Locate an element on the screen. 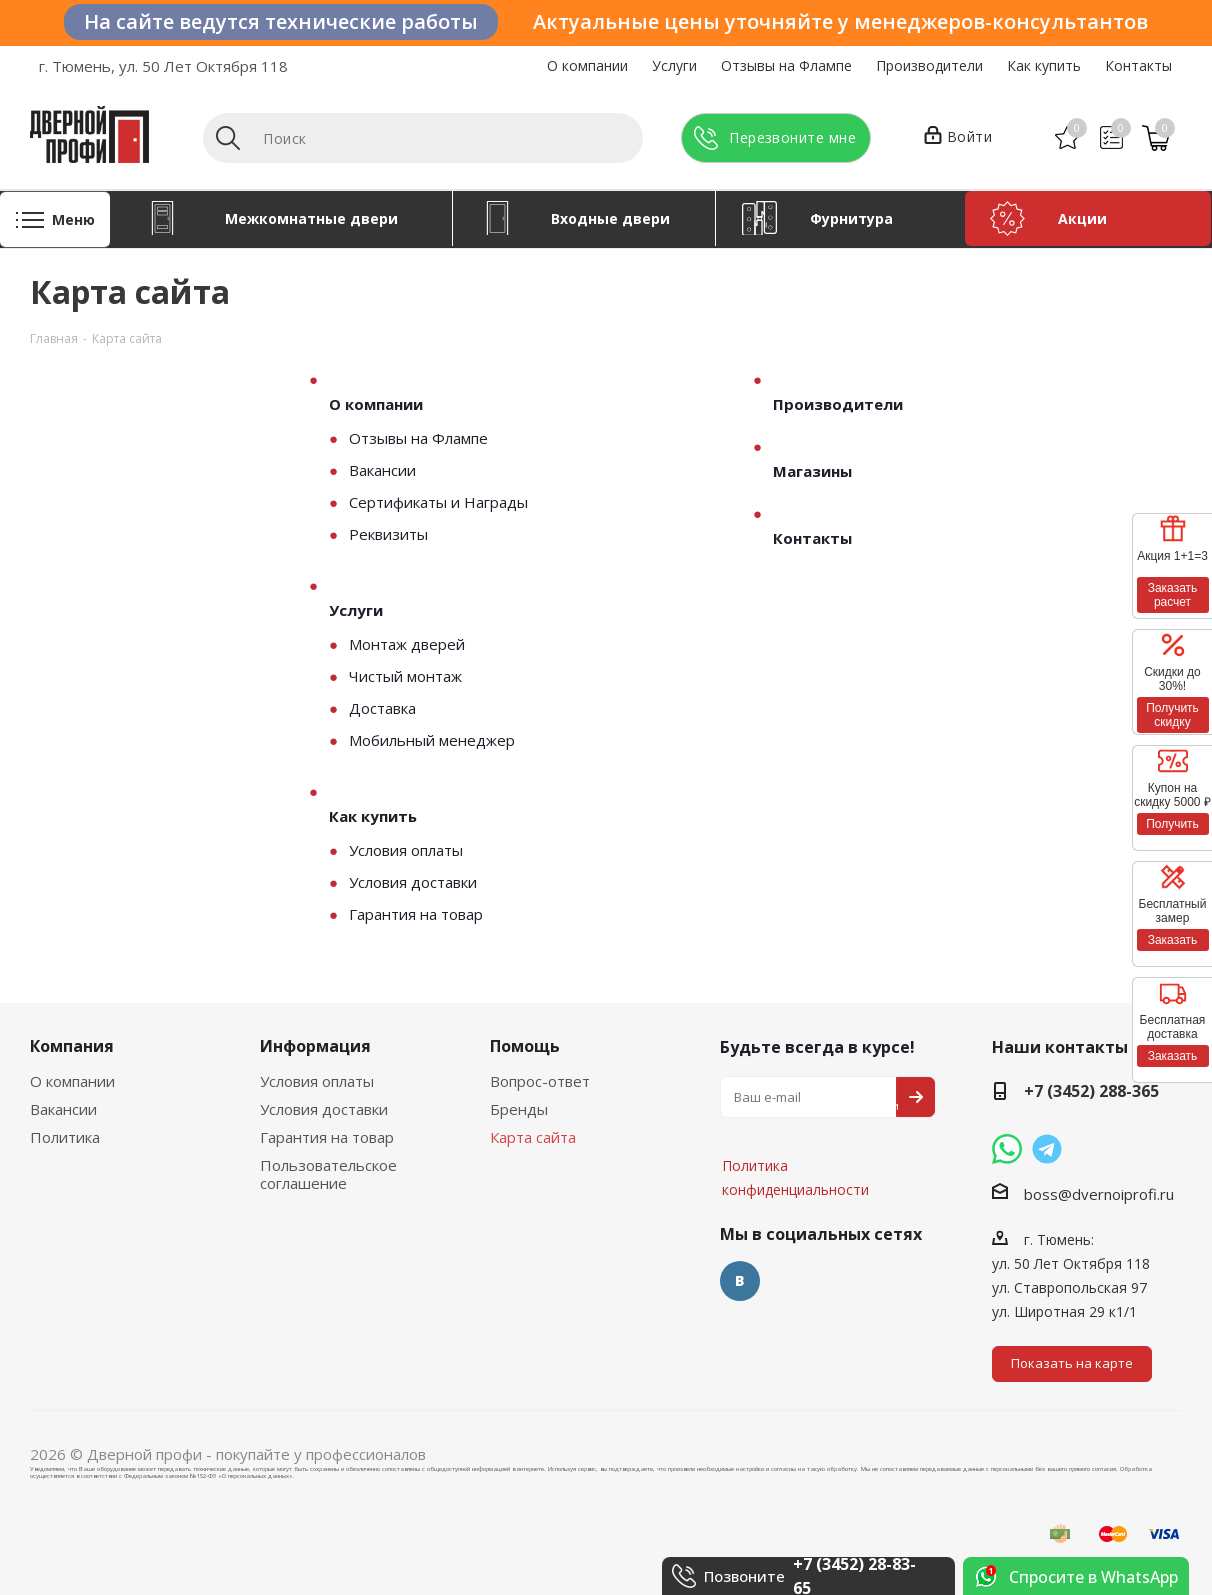 This screenshot has height=1595, width=1212. Информация is located at coordinates (315, 1046).